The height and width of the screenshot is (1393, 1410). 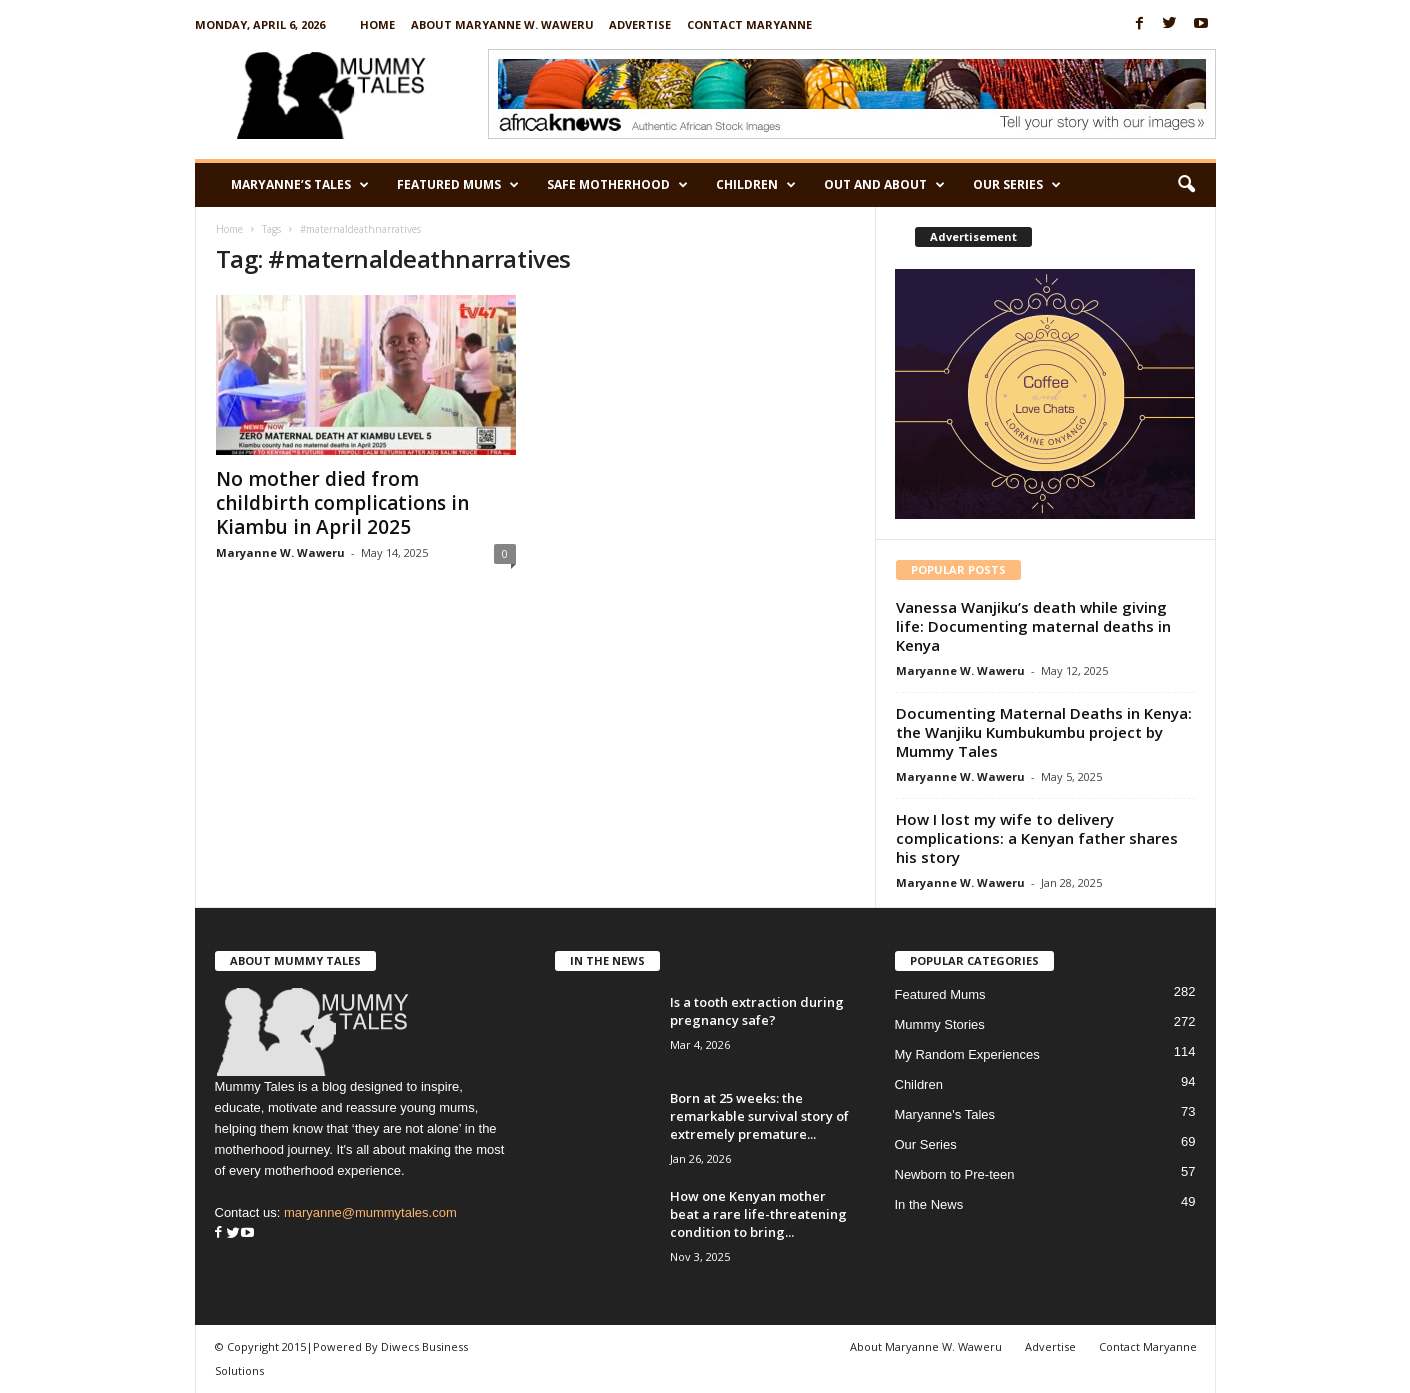 What do you see at coordinates (940, 1024) in the screenshot?
I see `Mummy Stories` at bounding box center [940, 1024].